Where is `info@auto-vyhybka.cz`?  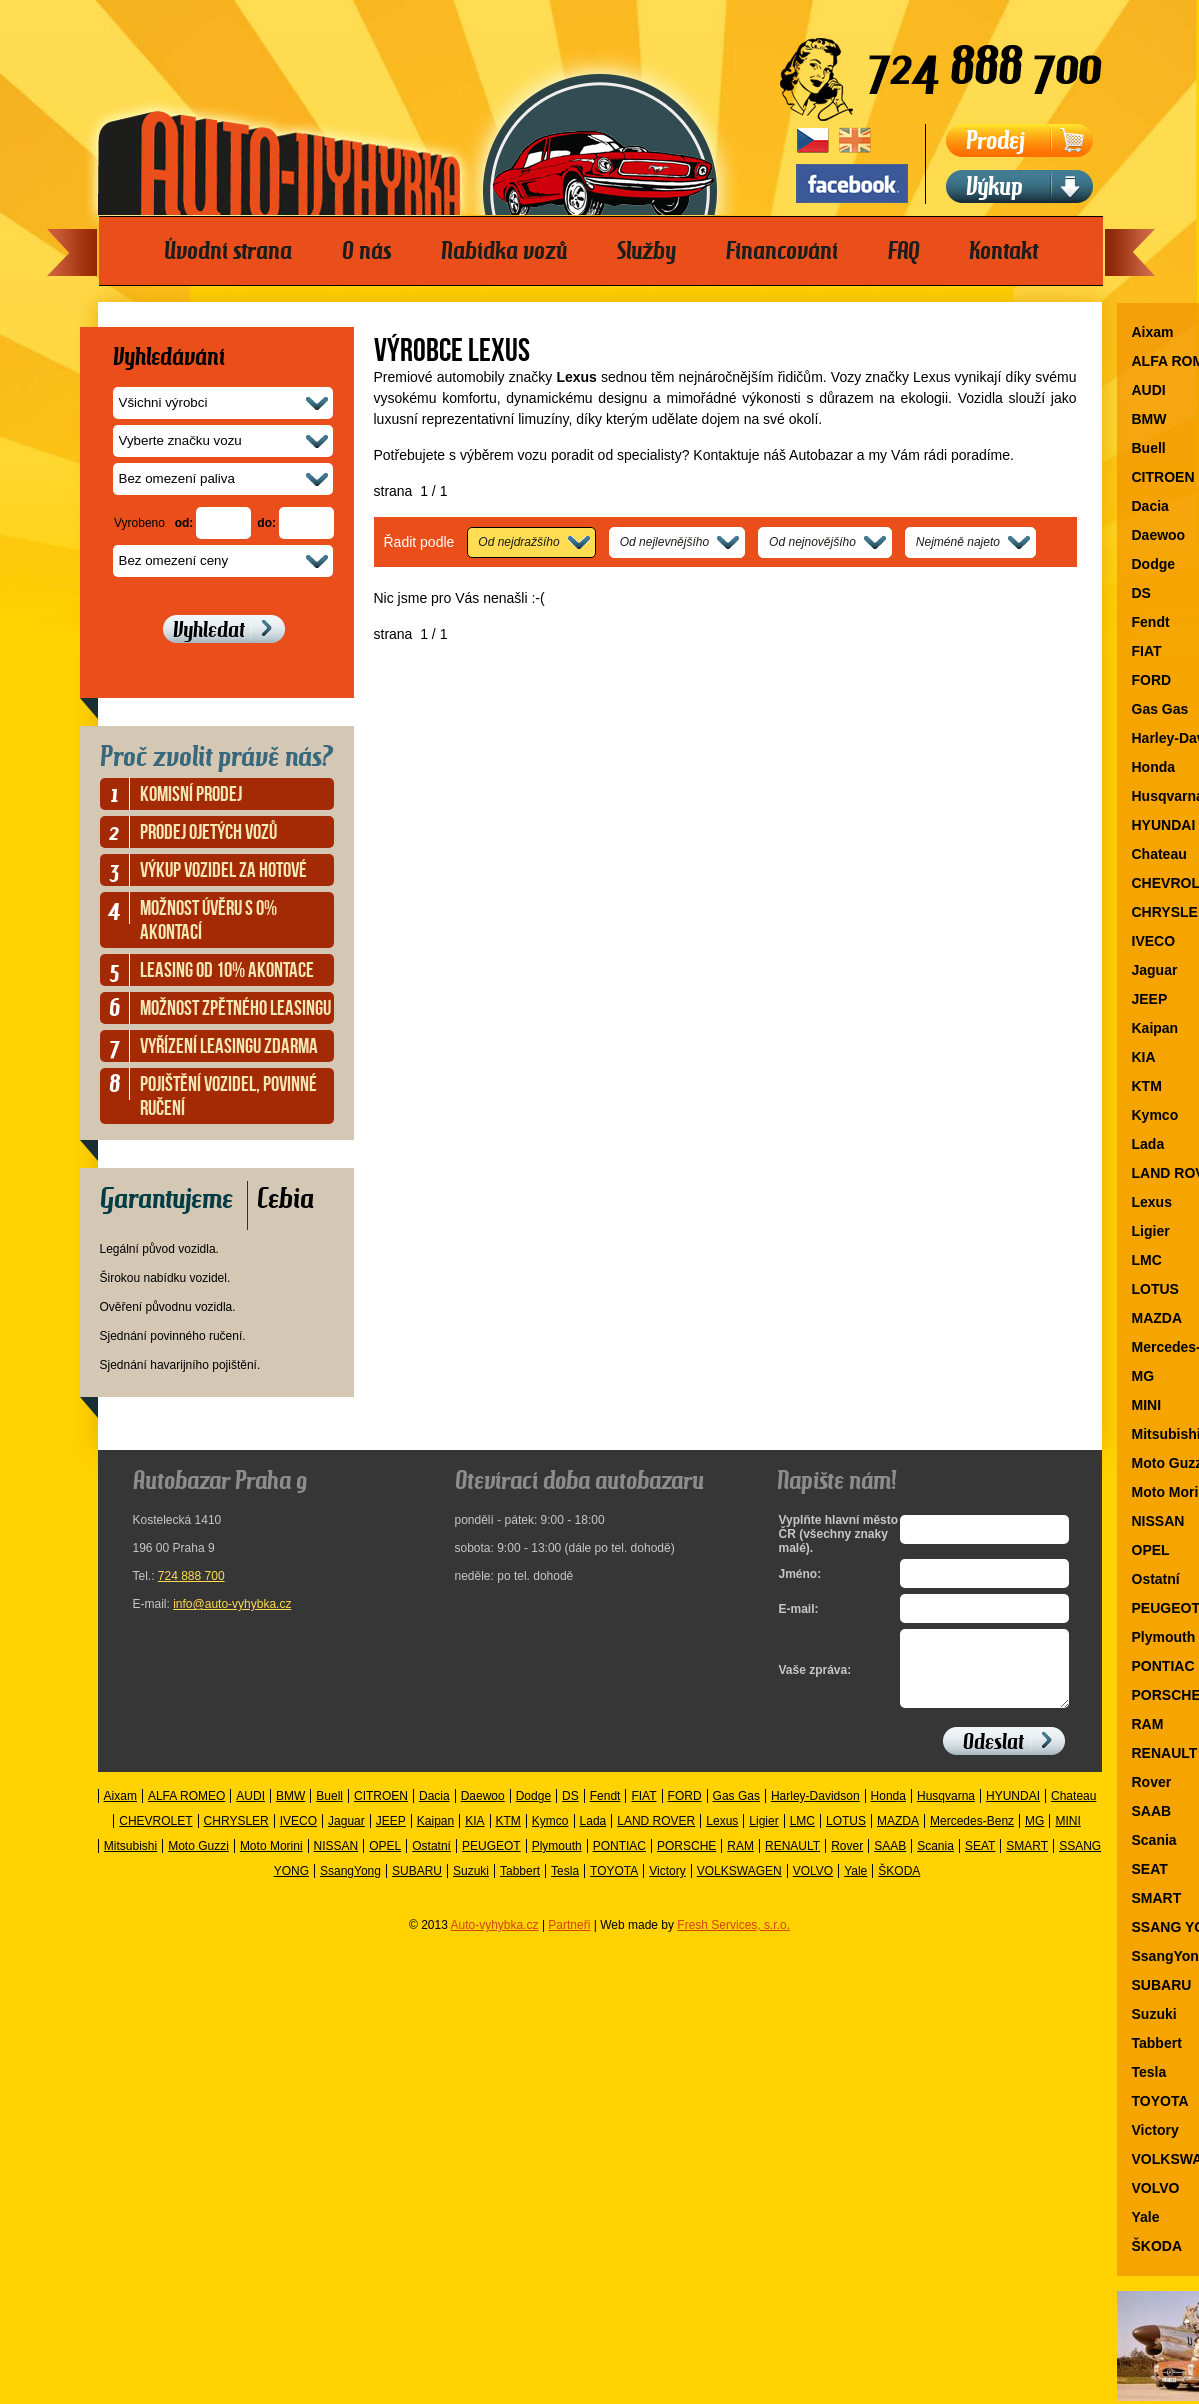 info@auto-vyhybka.cz is located at coordinates (232, 1604).